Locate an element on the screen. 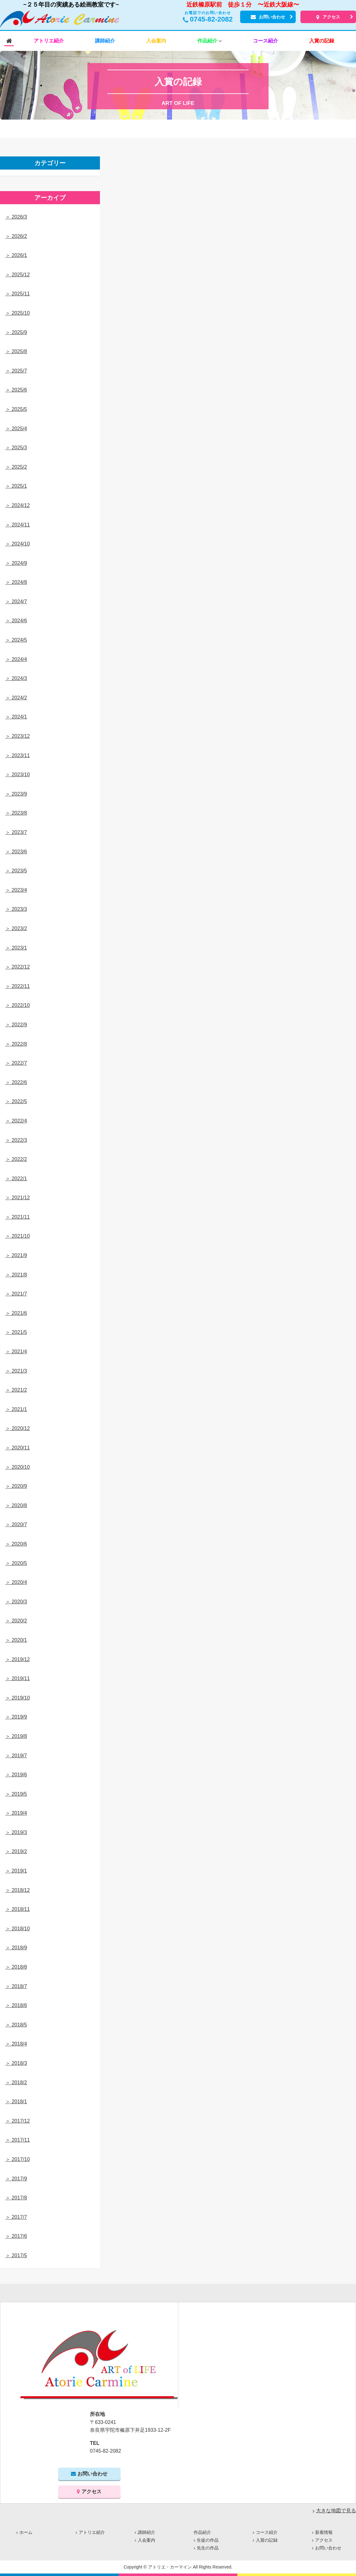 The image size is (356, 2576). ＞ 2023/5 is located at coordinates (16, 870).